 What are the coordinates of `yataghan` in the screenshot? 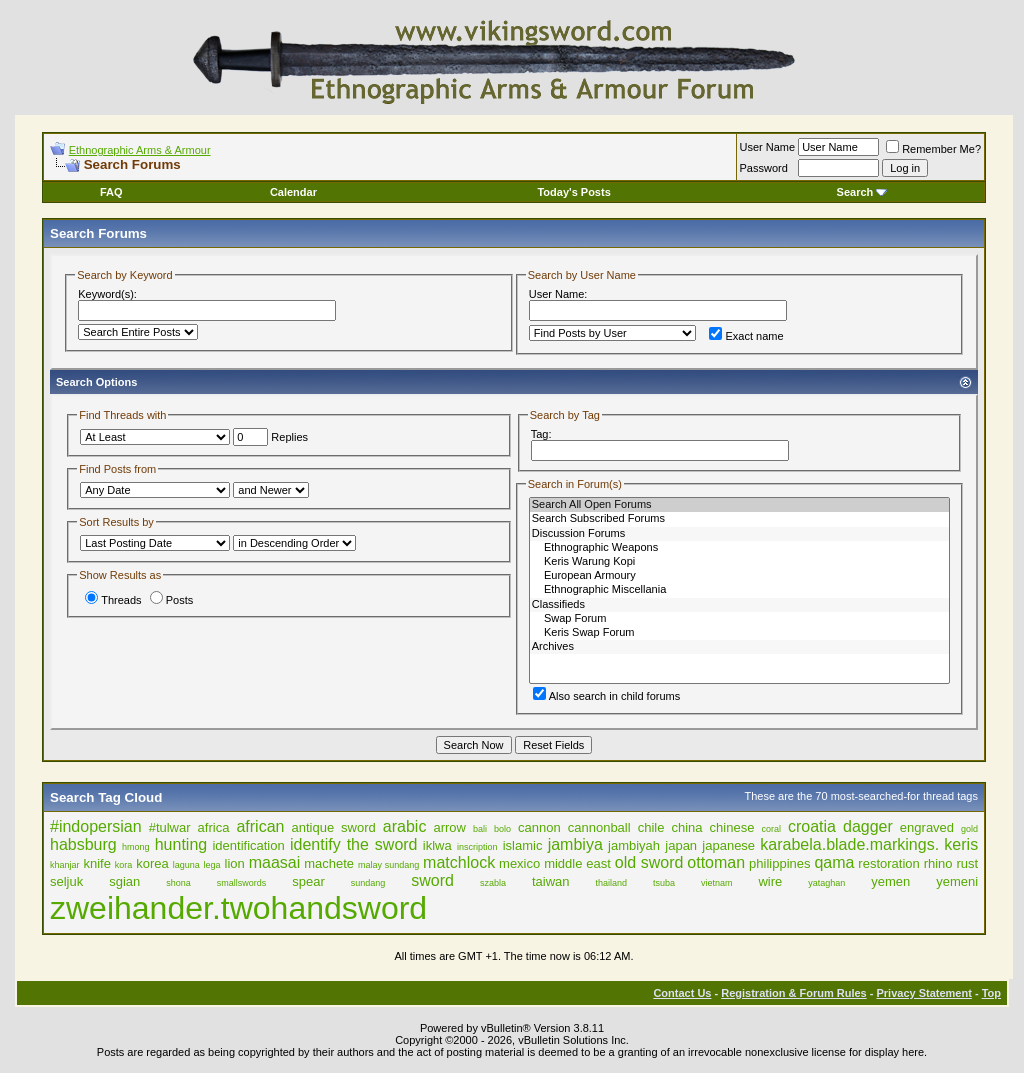 It's located at (826, 883).